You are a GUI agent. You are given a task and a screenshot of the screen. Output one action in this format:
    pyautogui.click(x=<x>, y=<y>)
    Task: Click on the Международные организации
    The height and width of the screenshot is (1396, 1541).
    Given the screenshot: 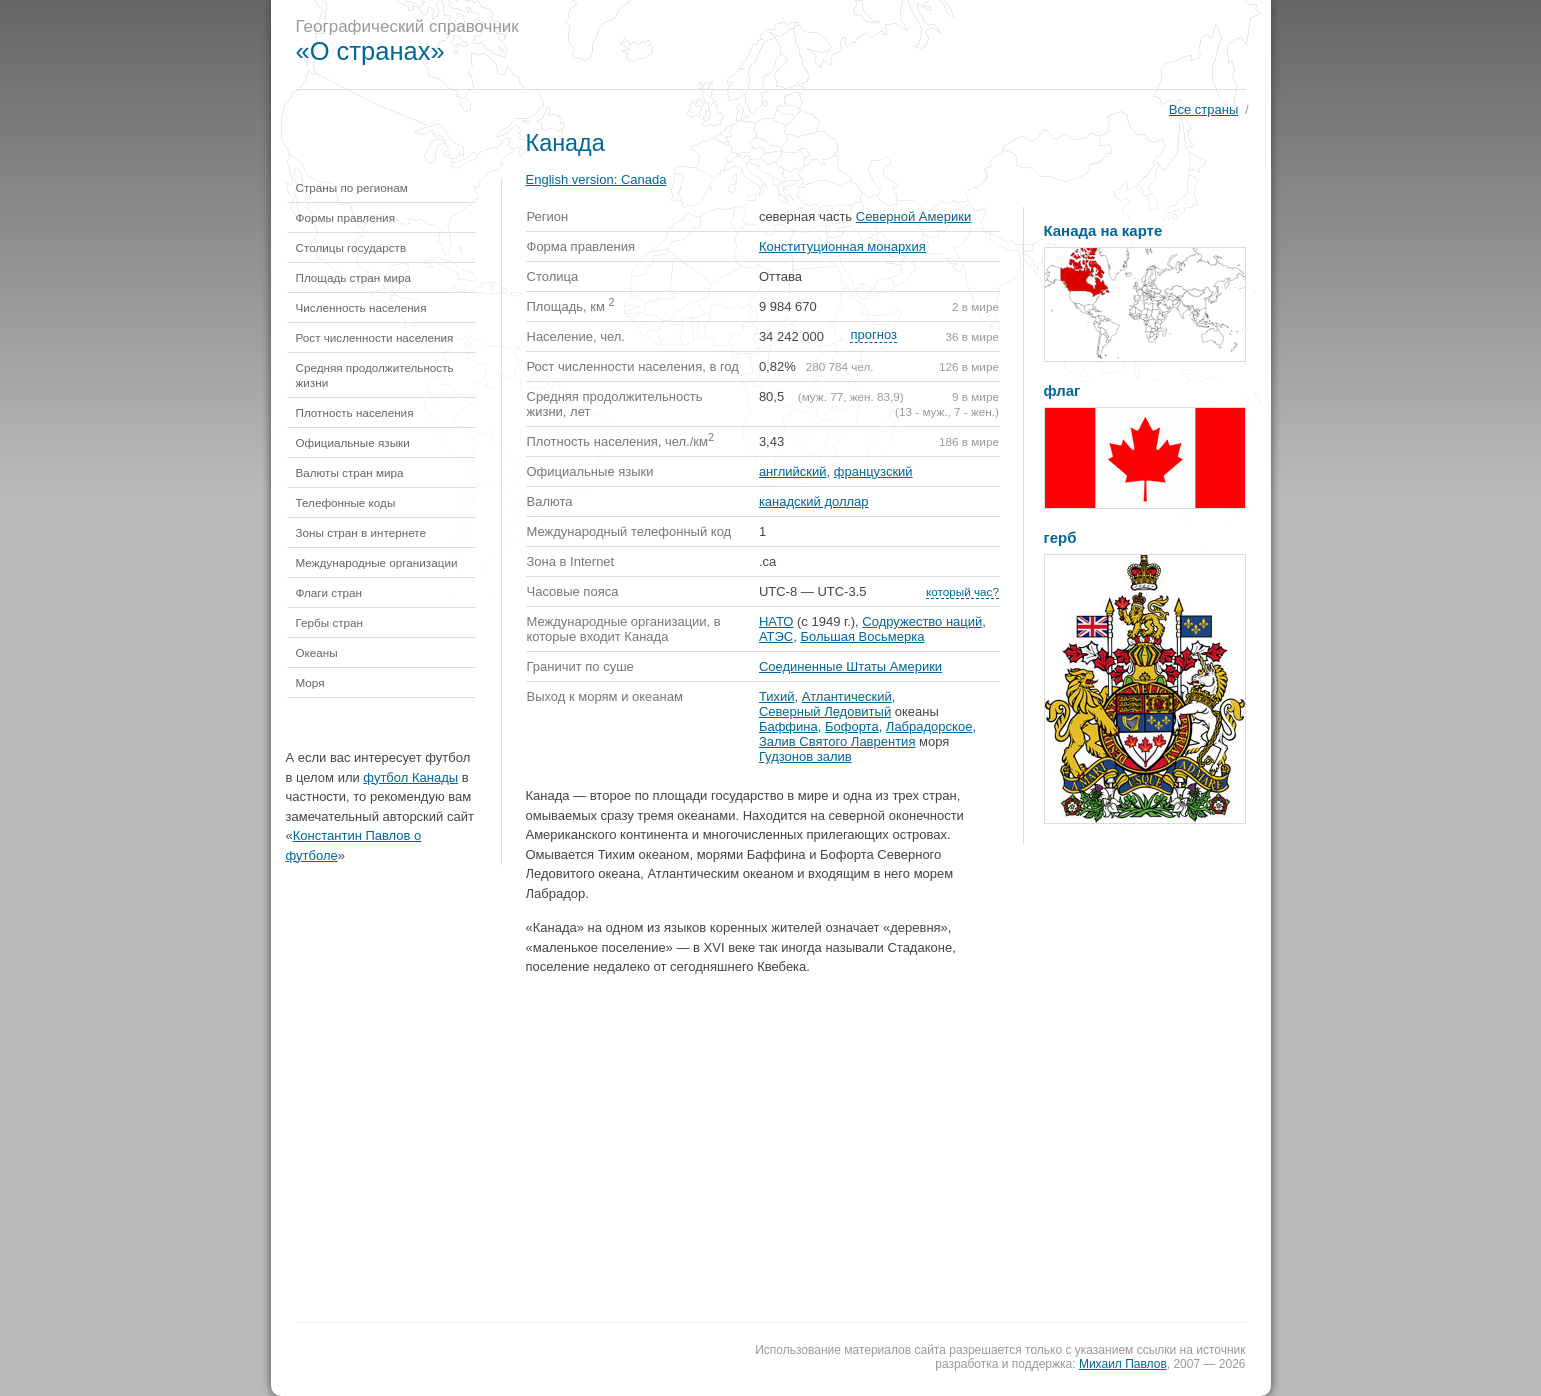 What is the action you would take?
    pyautogui.click(x=377, y=562)
    